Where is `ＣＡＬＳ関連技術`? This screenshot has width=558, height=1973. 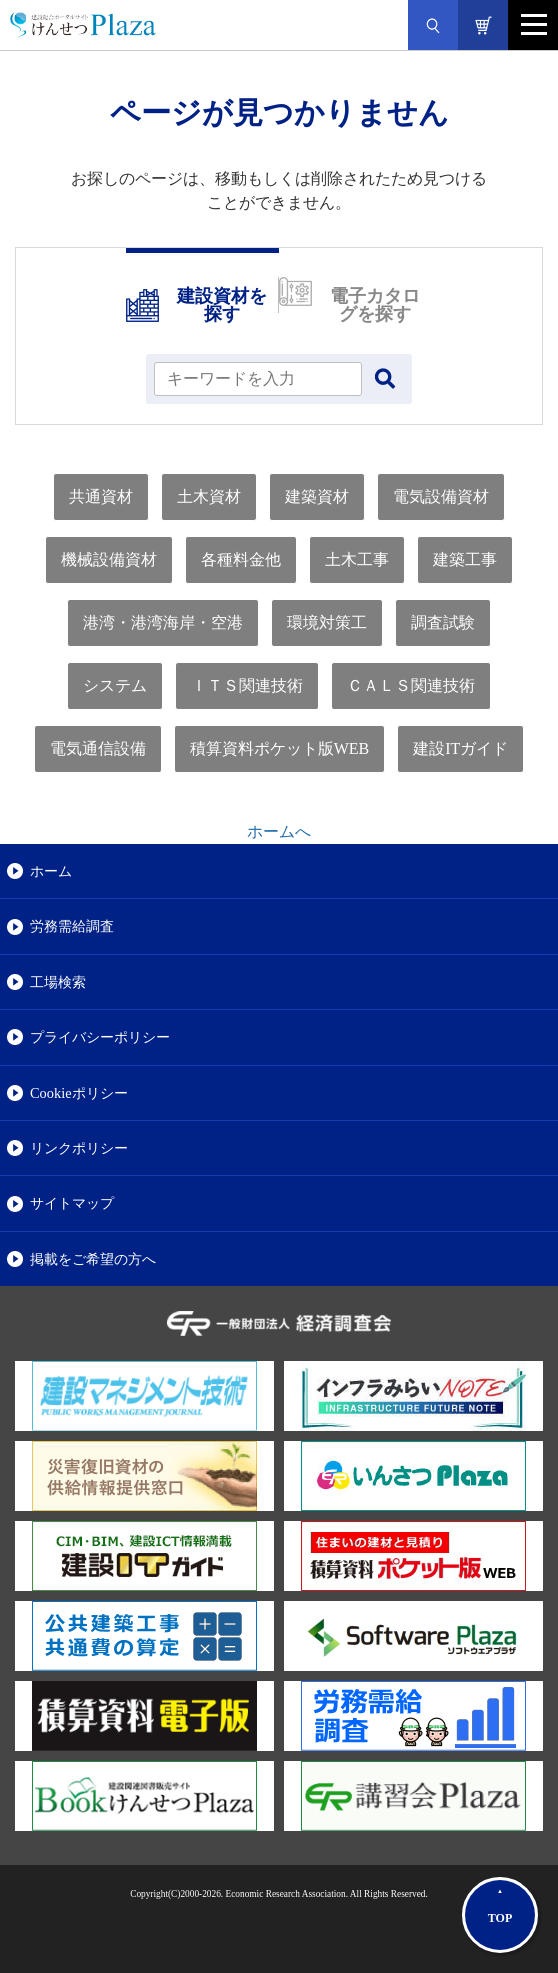 ＣＡＬＳ関連技術 is located at coordinates (411, 685).